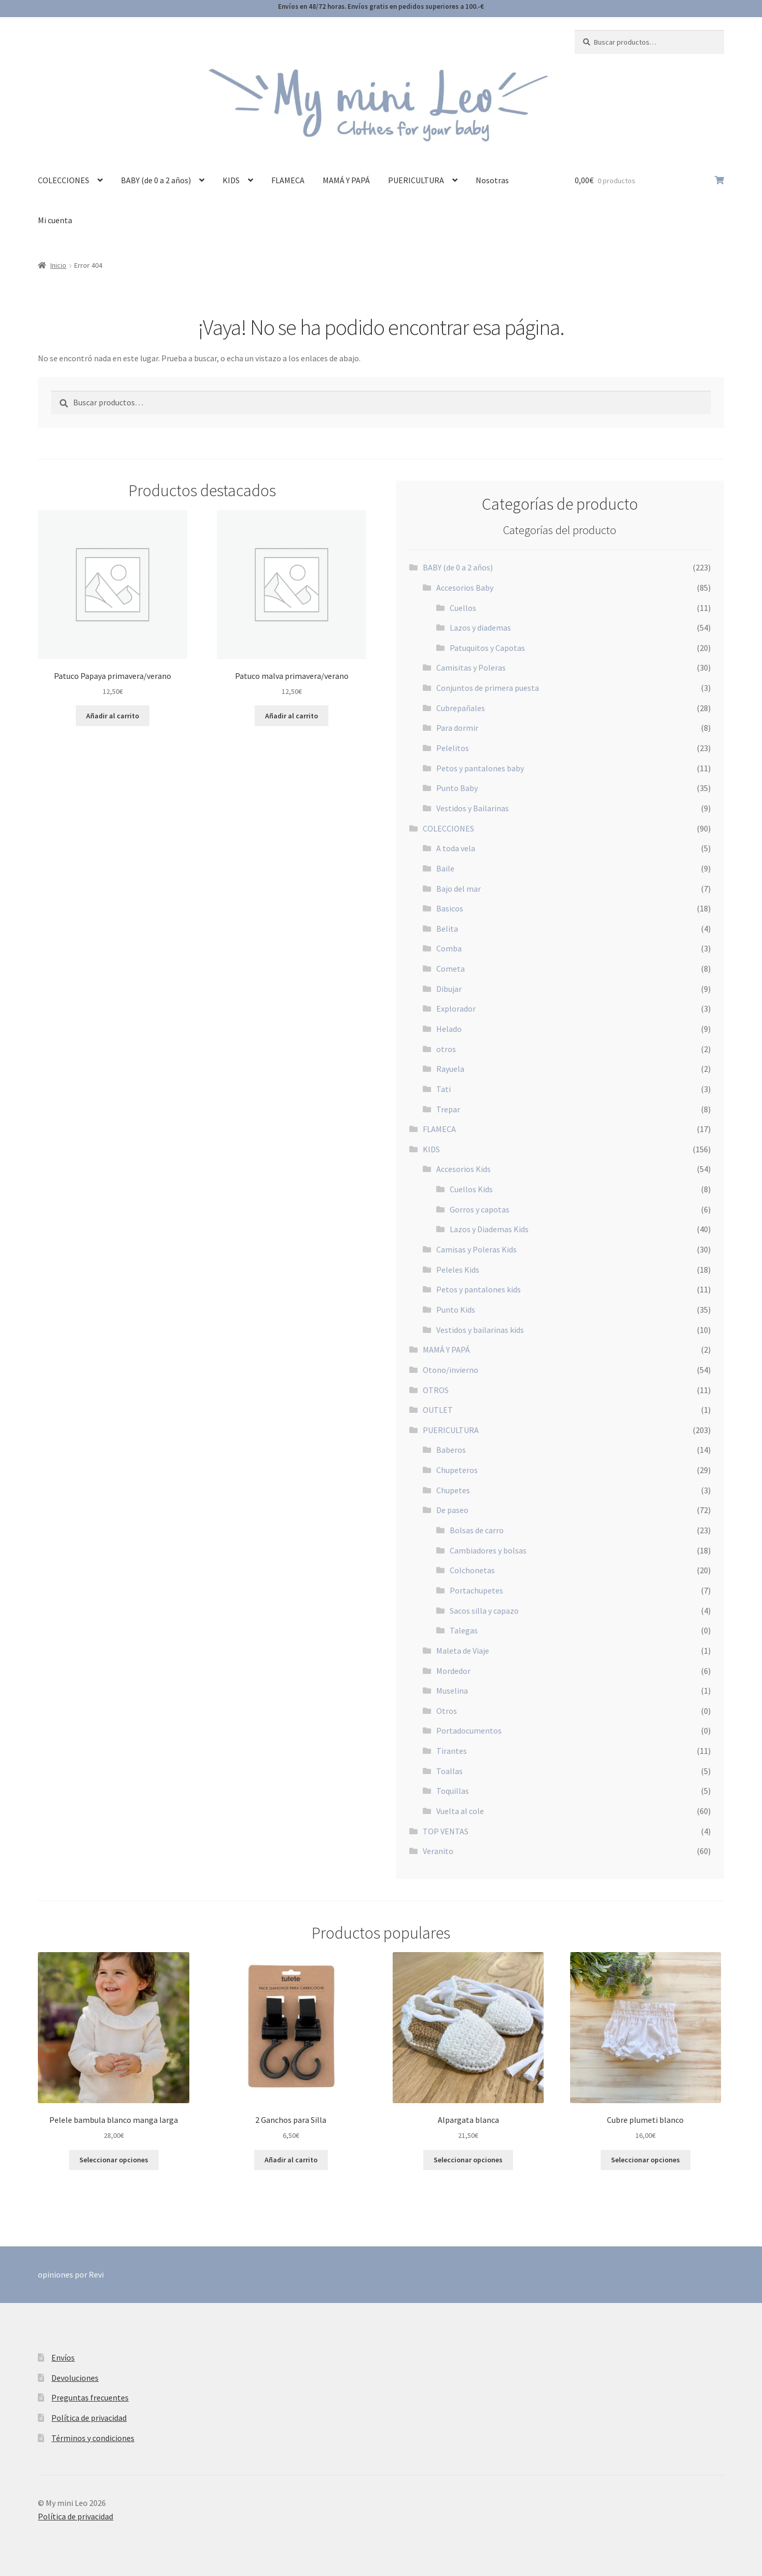  Describe the element at coordinates (476, 1590) in the screenshot. I see `Portachupetes` at that location.